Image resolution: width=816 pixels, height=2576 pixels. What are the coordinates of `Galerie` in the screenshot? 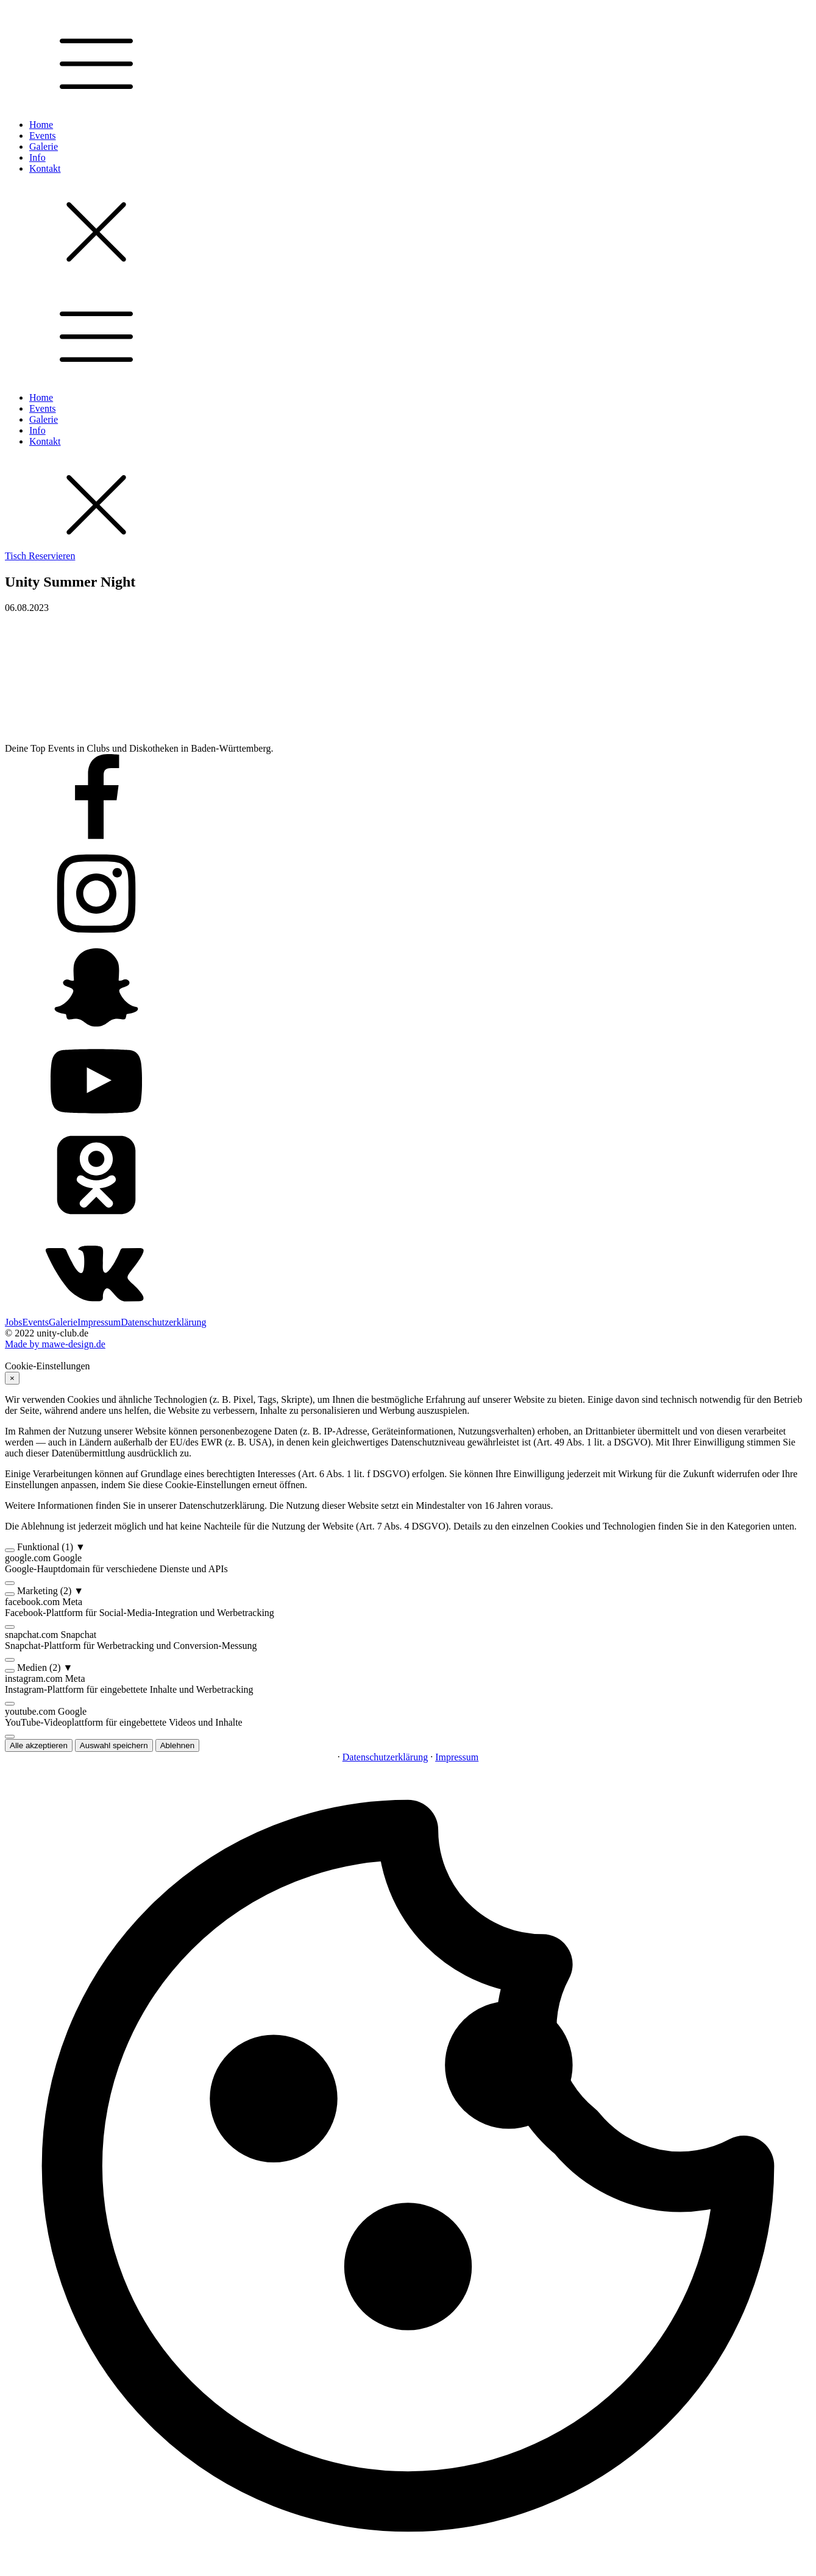 It's located at (43, 146).